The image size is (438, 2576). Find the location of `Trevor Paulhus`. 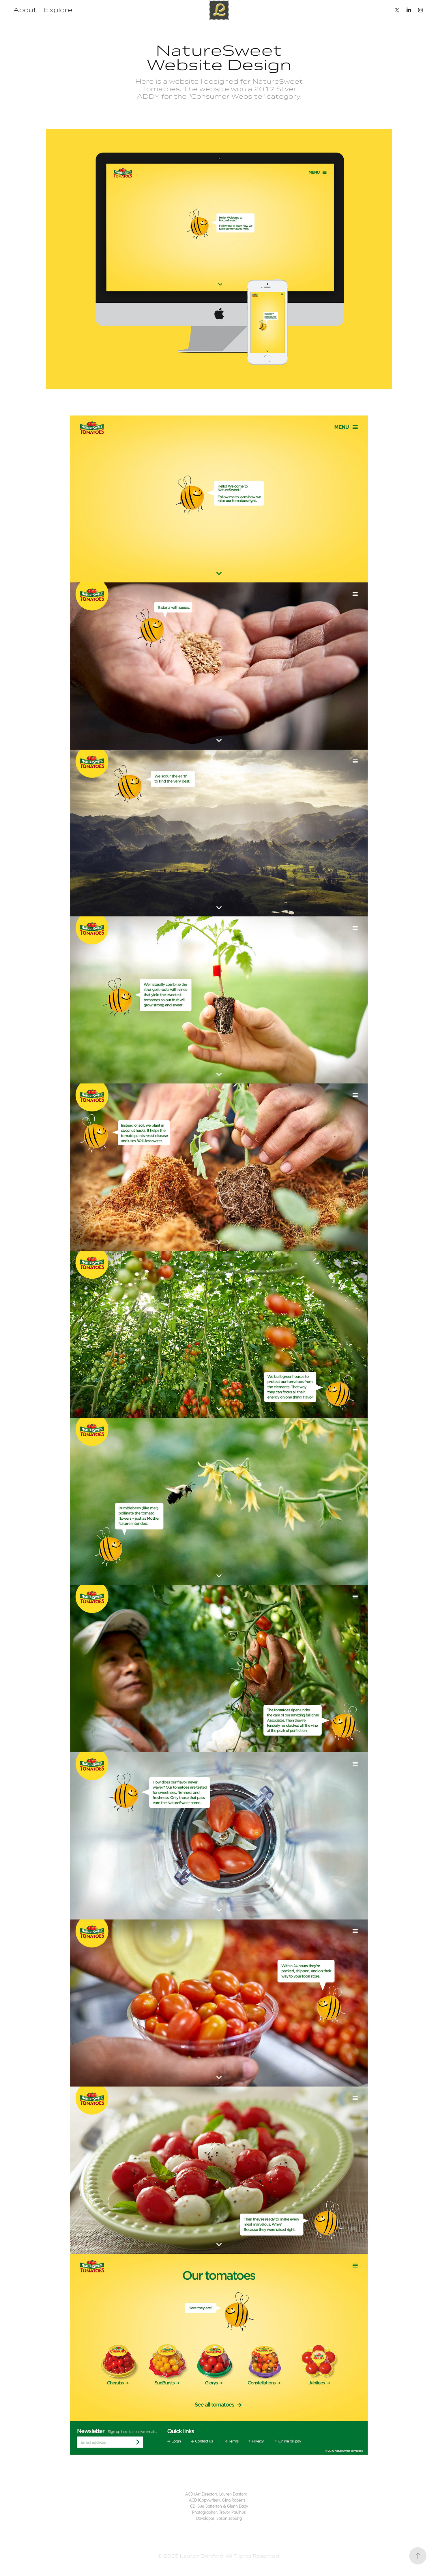

Trevor Paulhus is located at coordinates (232, 2512).